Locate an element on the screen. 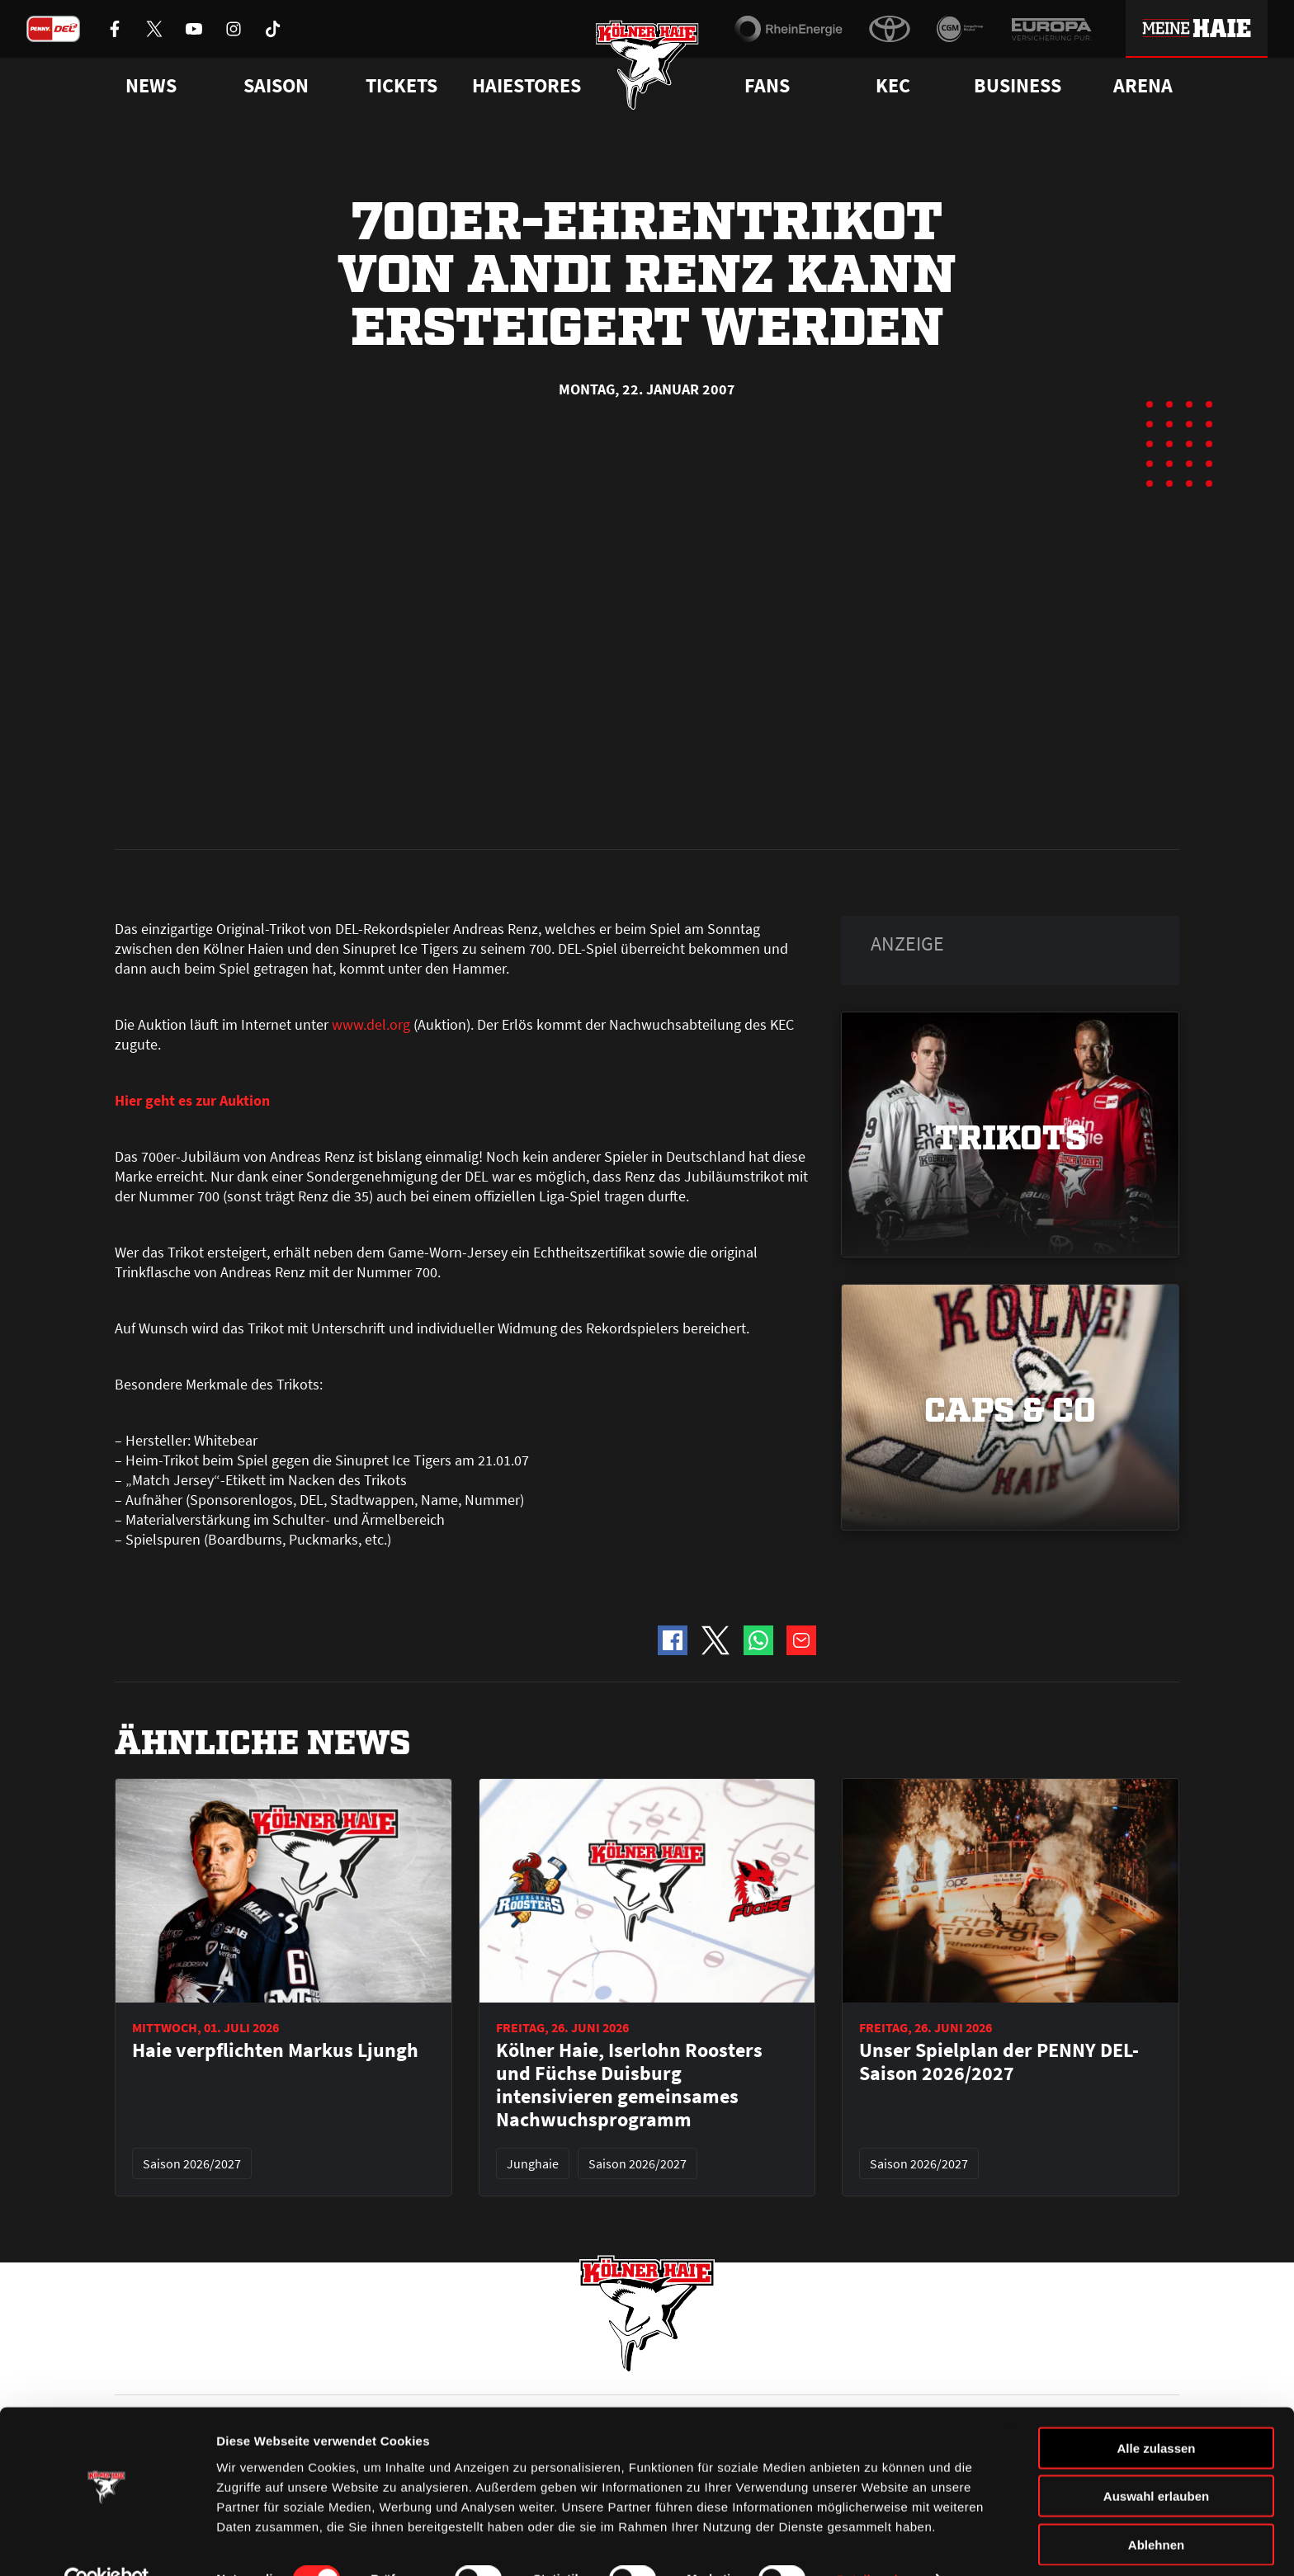  [Cookiebot von Usercentrics - öffnet in einem neuen Fenster] is located at coordinates (107, 2543).